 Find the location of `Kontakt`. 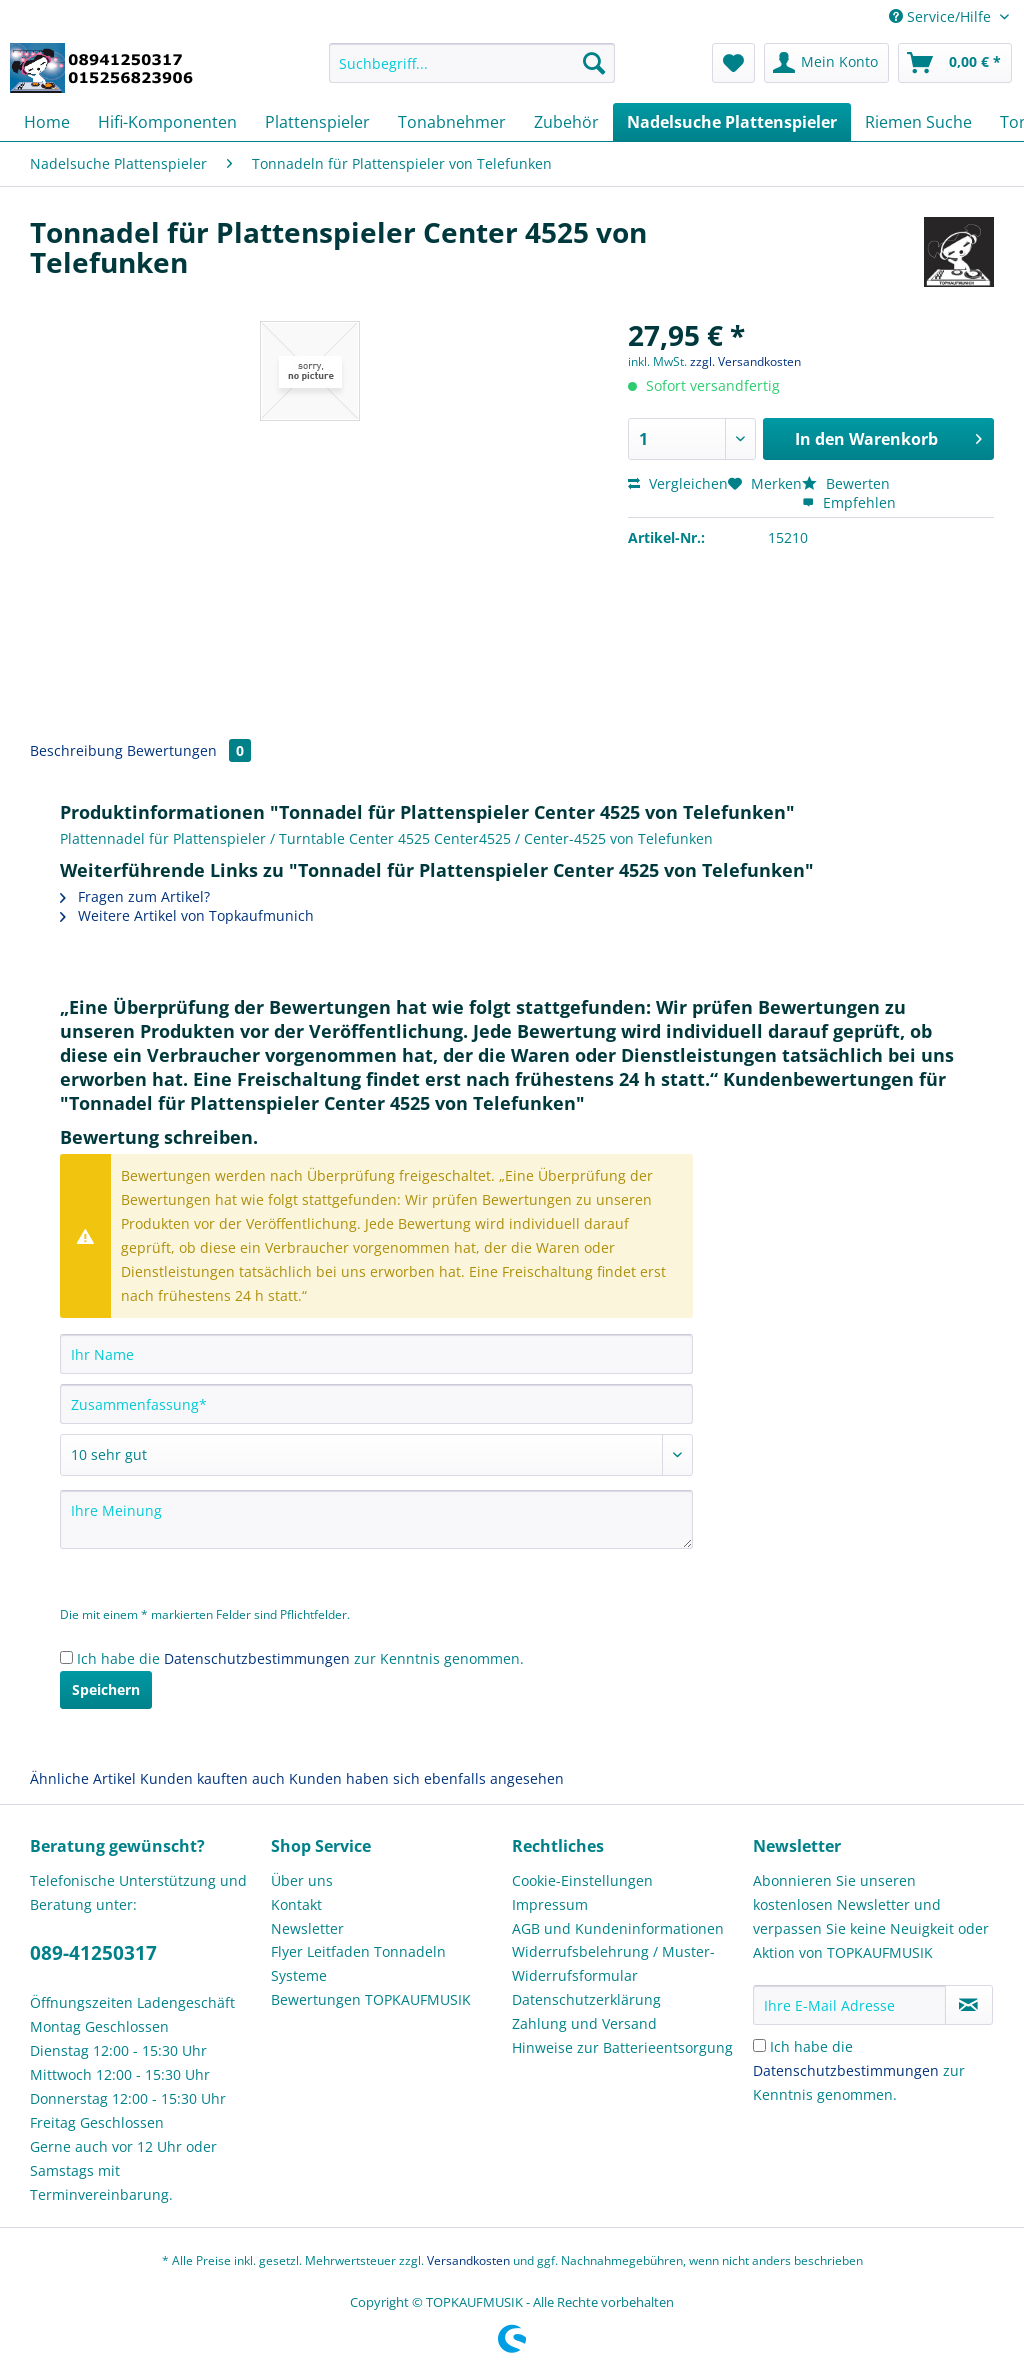

Kontakt is located at coordinates (296, 1904).